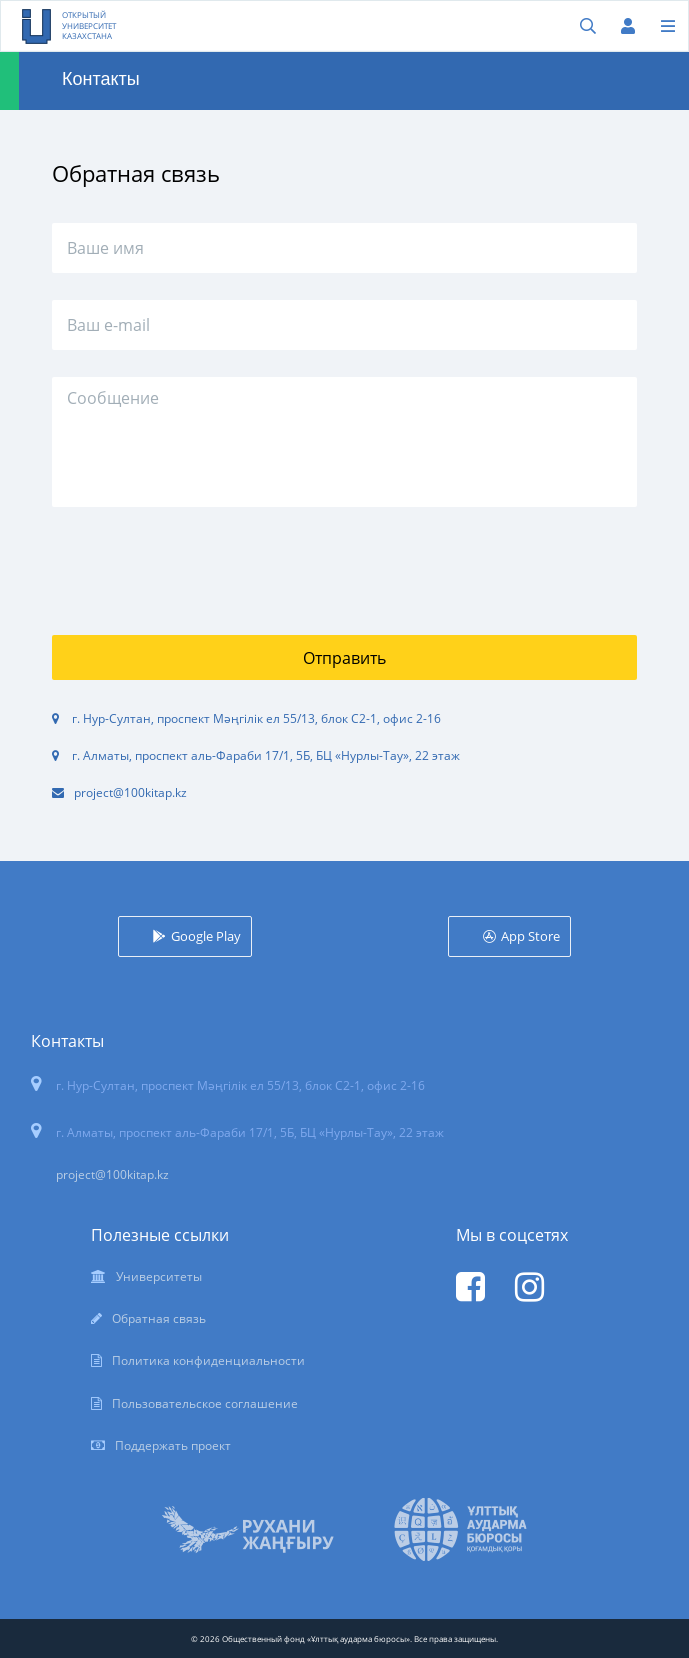  Describe the element at coordinates (205, 1403) in the screenshot. I see `Пользовательское соглашение` at that location.